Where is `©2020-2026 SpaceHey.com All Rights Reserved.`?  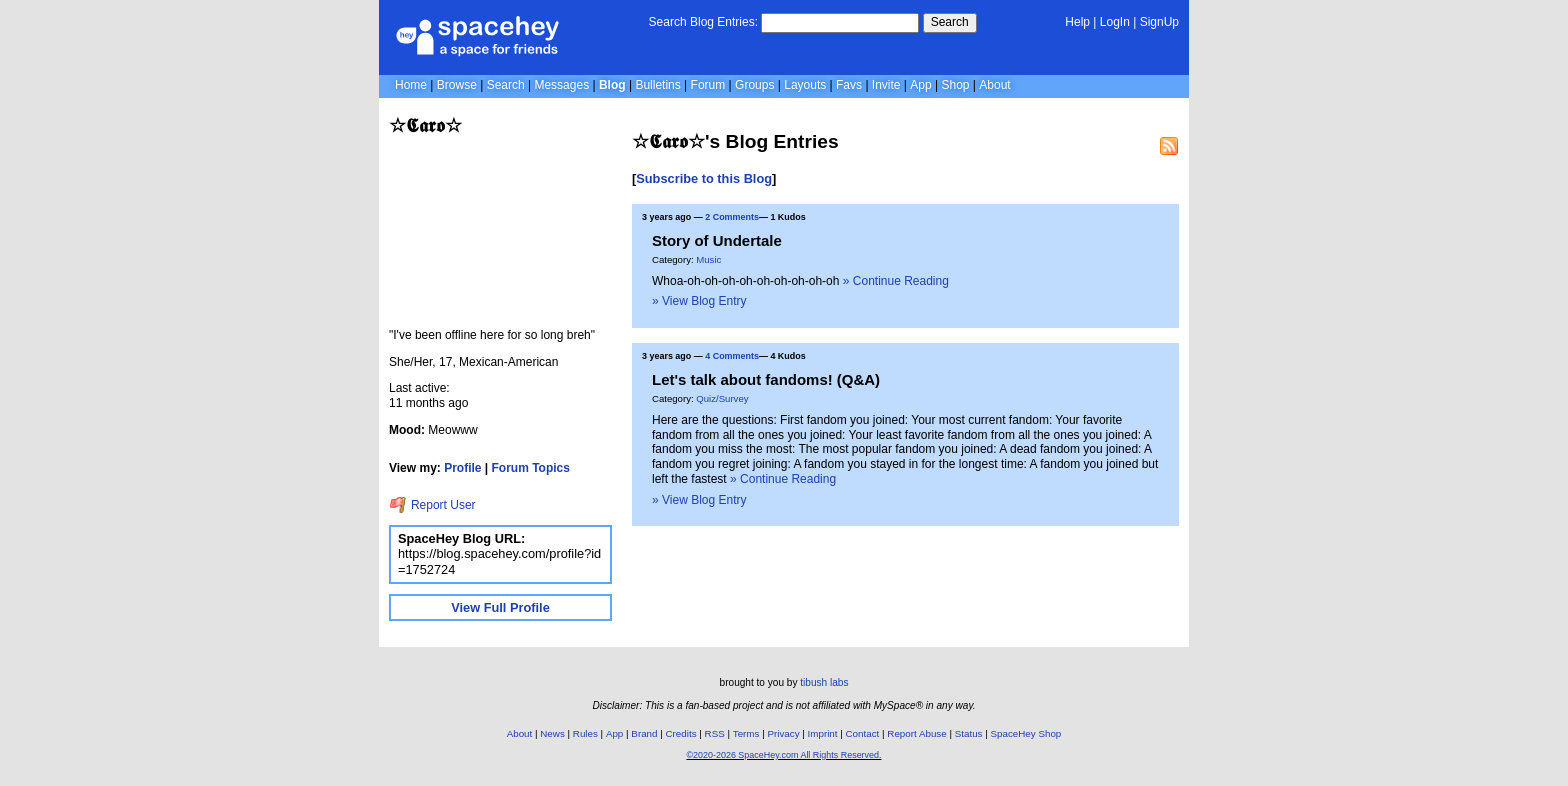
©2020-2026 SpaceHey.com All Rights Reserved. is located at coordinates (783, 755).